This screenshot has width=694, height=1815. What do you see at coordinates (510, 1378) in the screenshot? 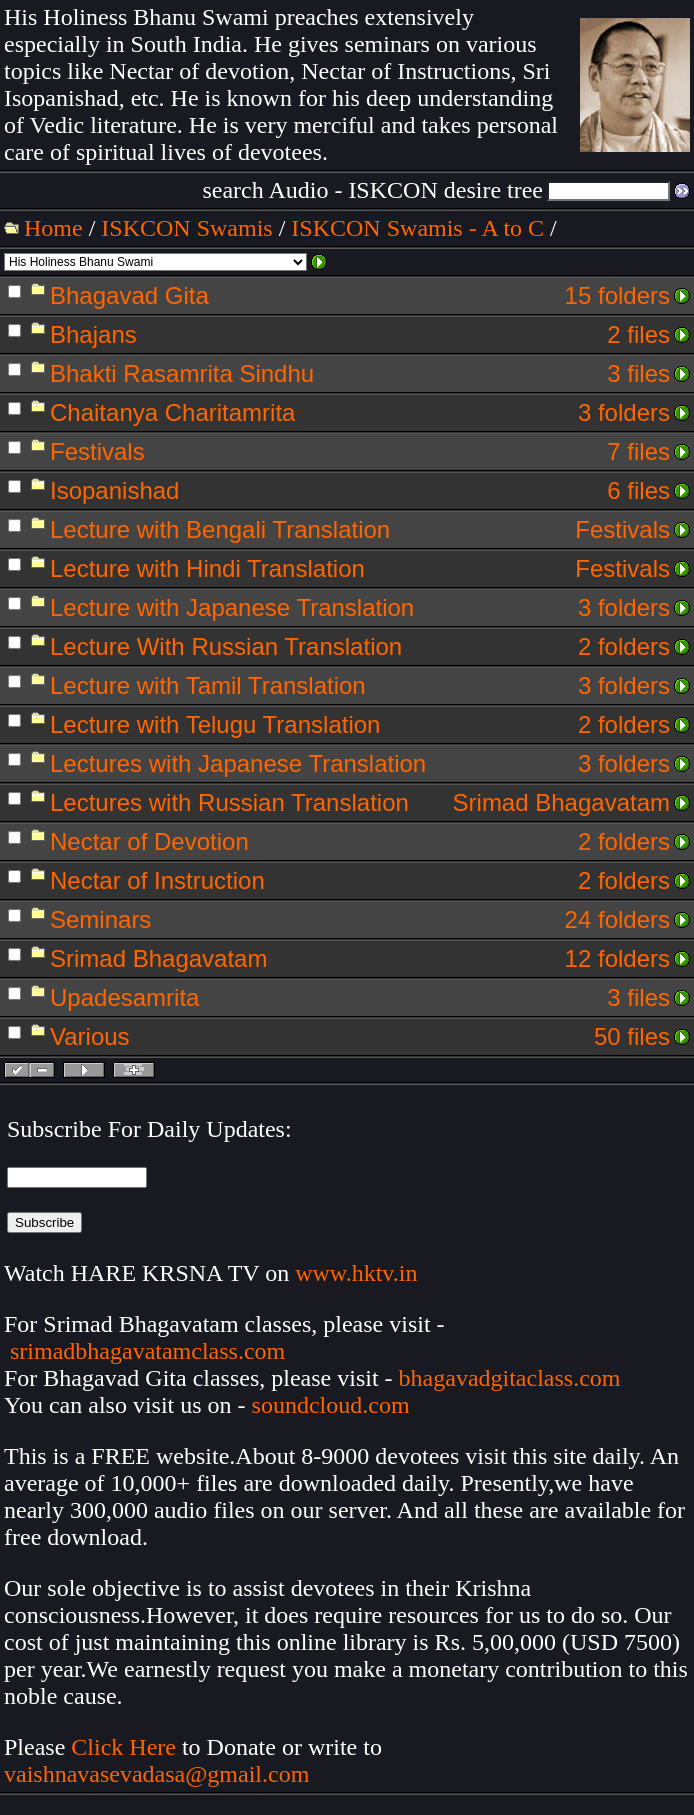
I see `bhagavadgitaclass.com` at bounding box center [510, 1378].